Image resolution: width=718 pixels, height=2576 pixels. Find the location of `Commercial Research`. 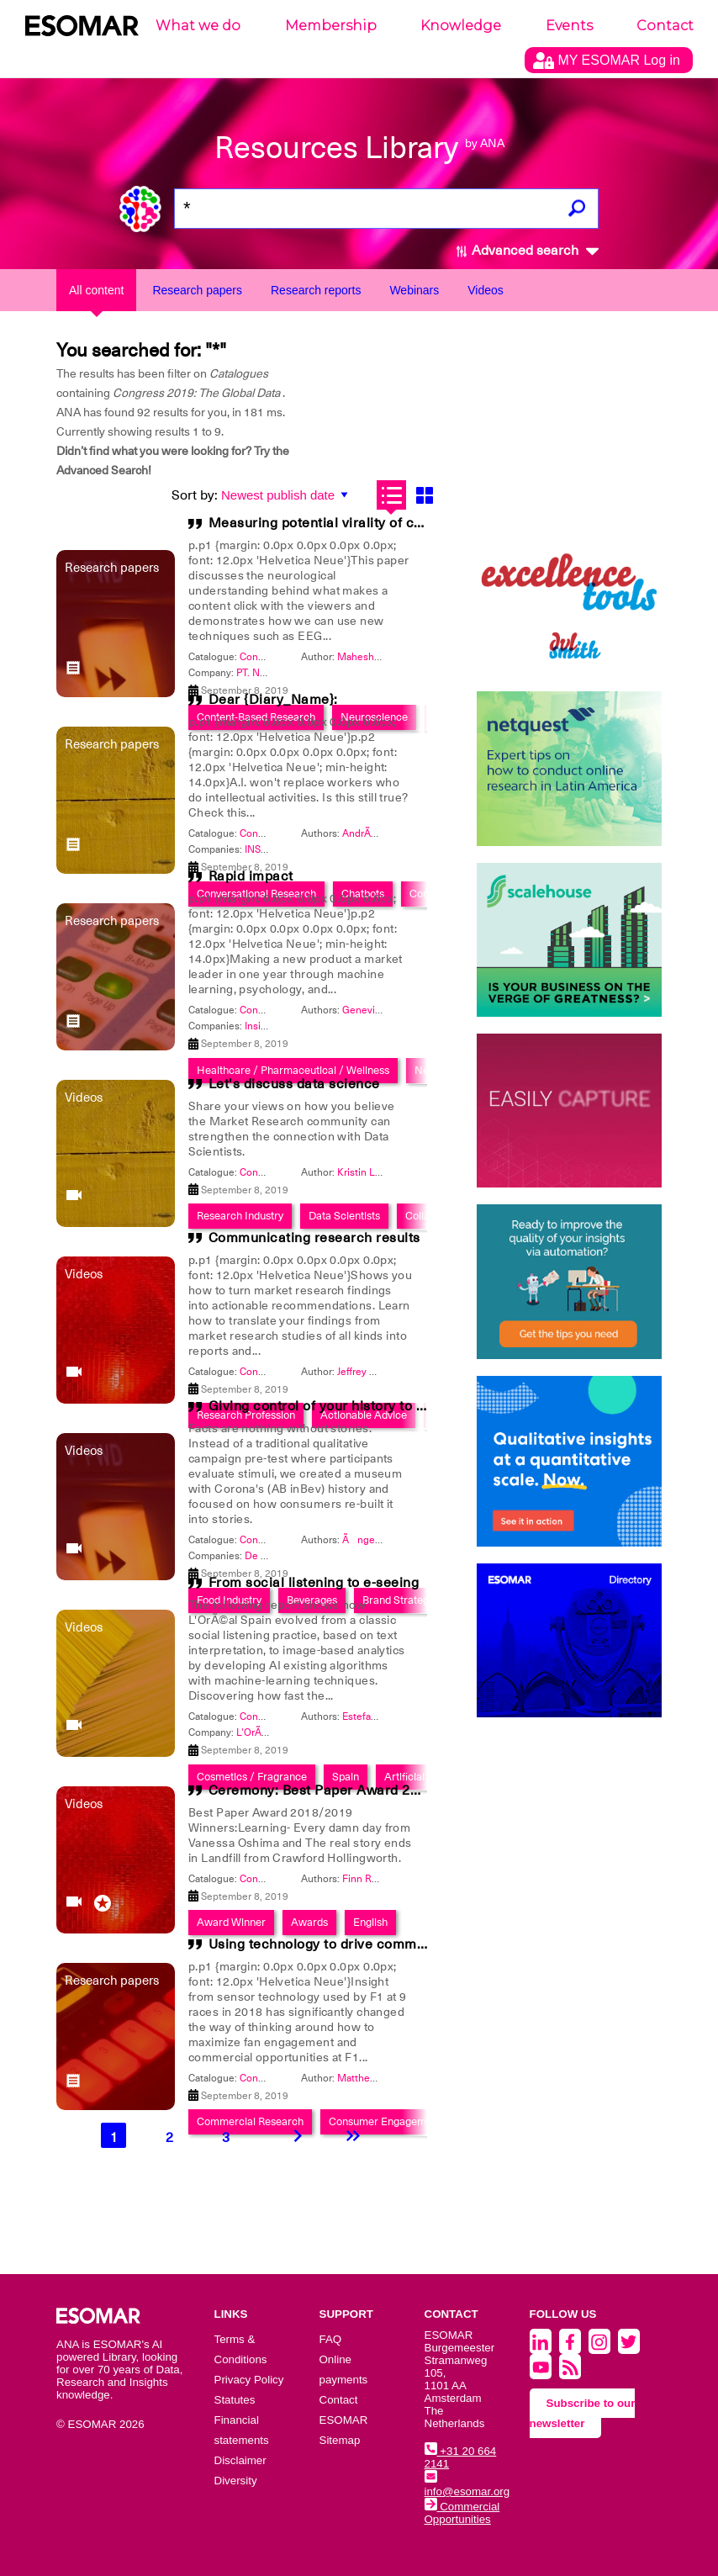

Commercial Research is located at coordinates (250, 2121).